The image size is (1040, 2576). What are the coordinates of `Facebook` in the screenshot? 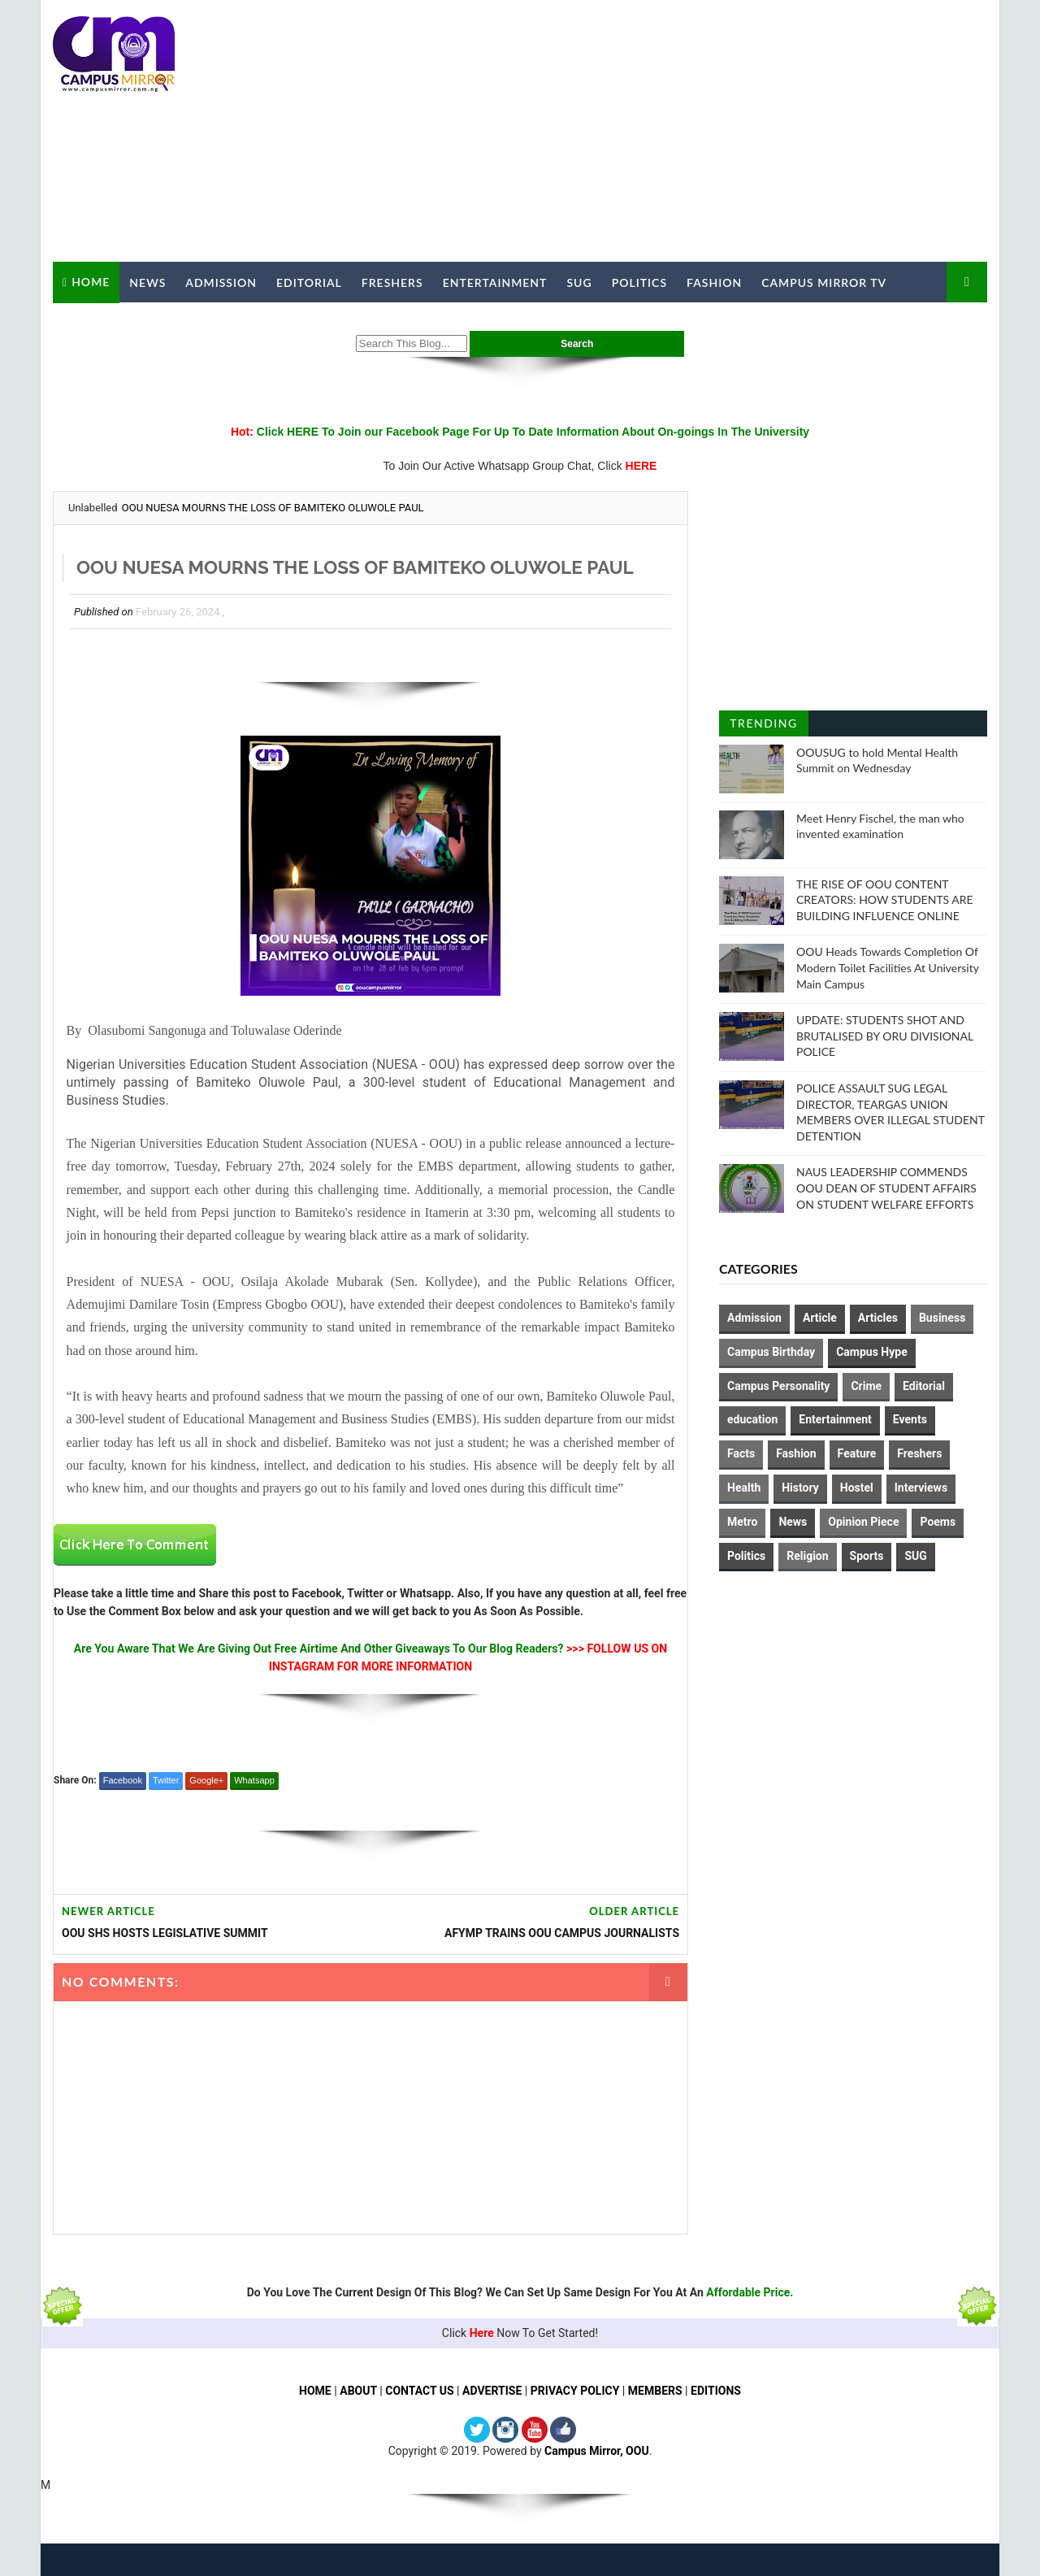 It's located at (122, 1780).